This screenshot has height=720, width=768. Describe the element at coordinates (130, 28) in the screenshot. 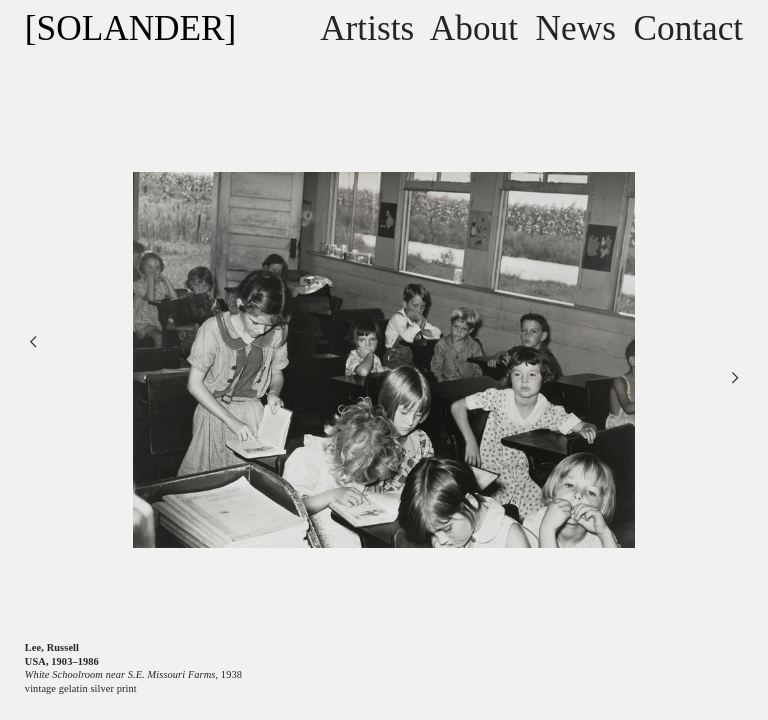

I see `[SOLANDER]` at that location.